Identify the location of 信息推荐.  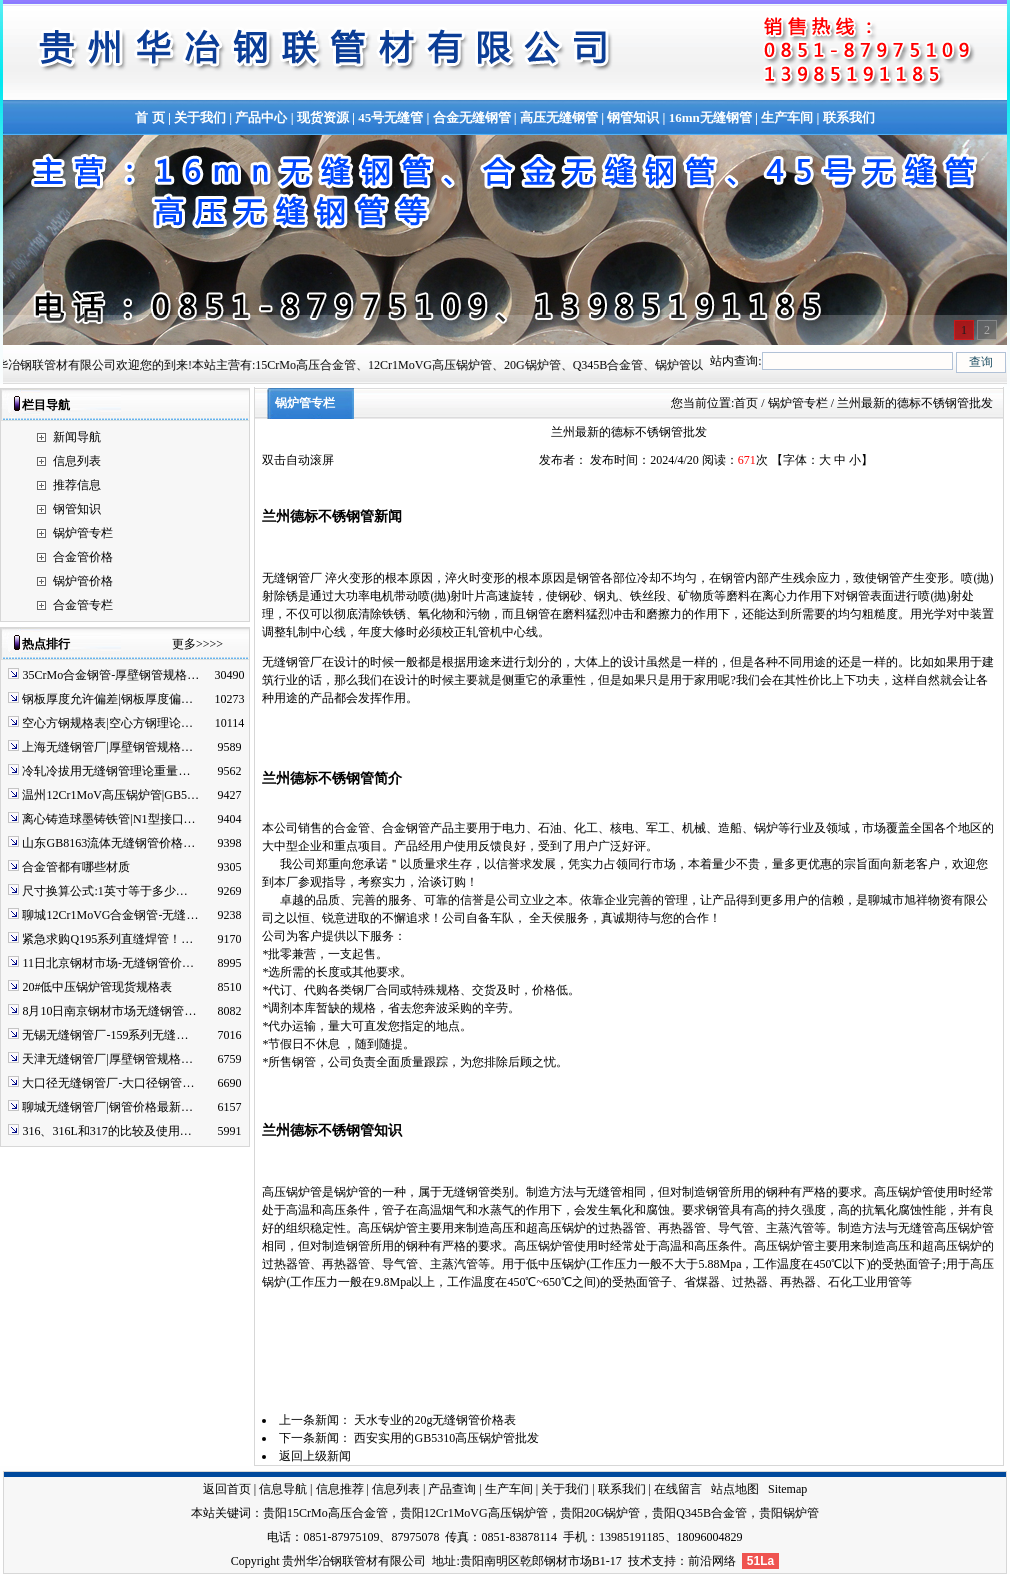
(340, 1489).